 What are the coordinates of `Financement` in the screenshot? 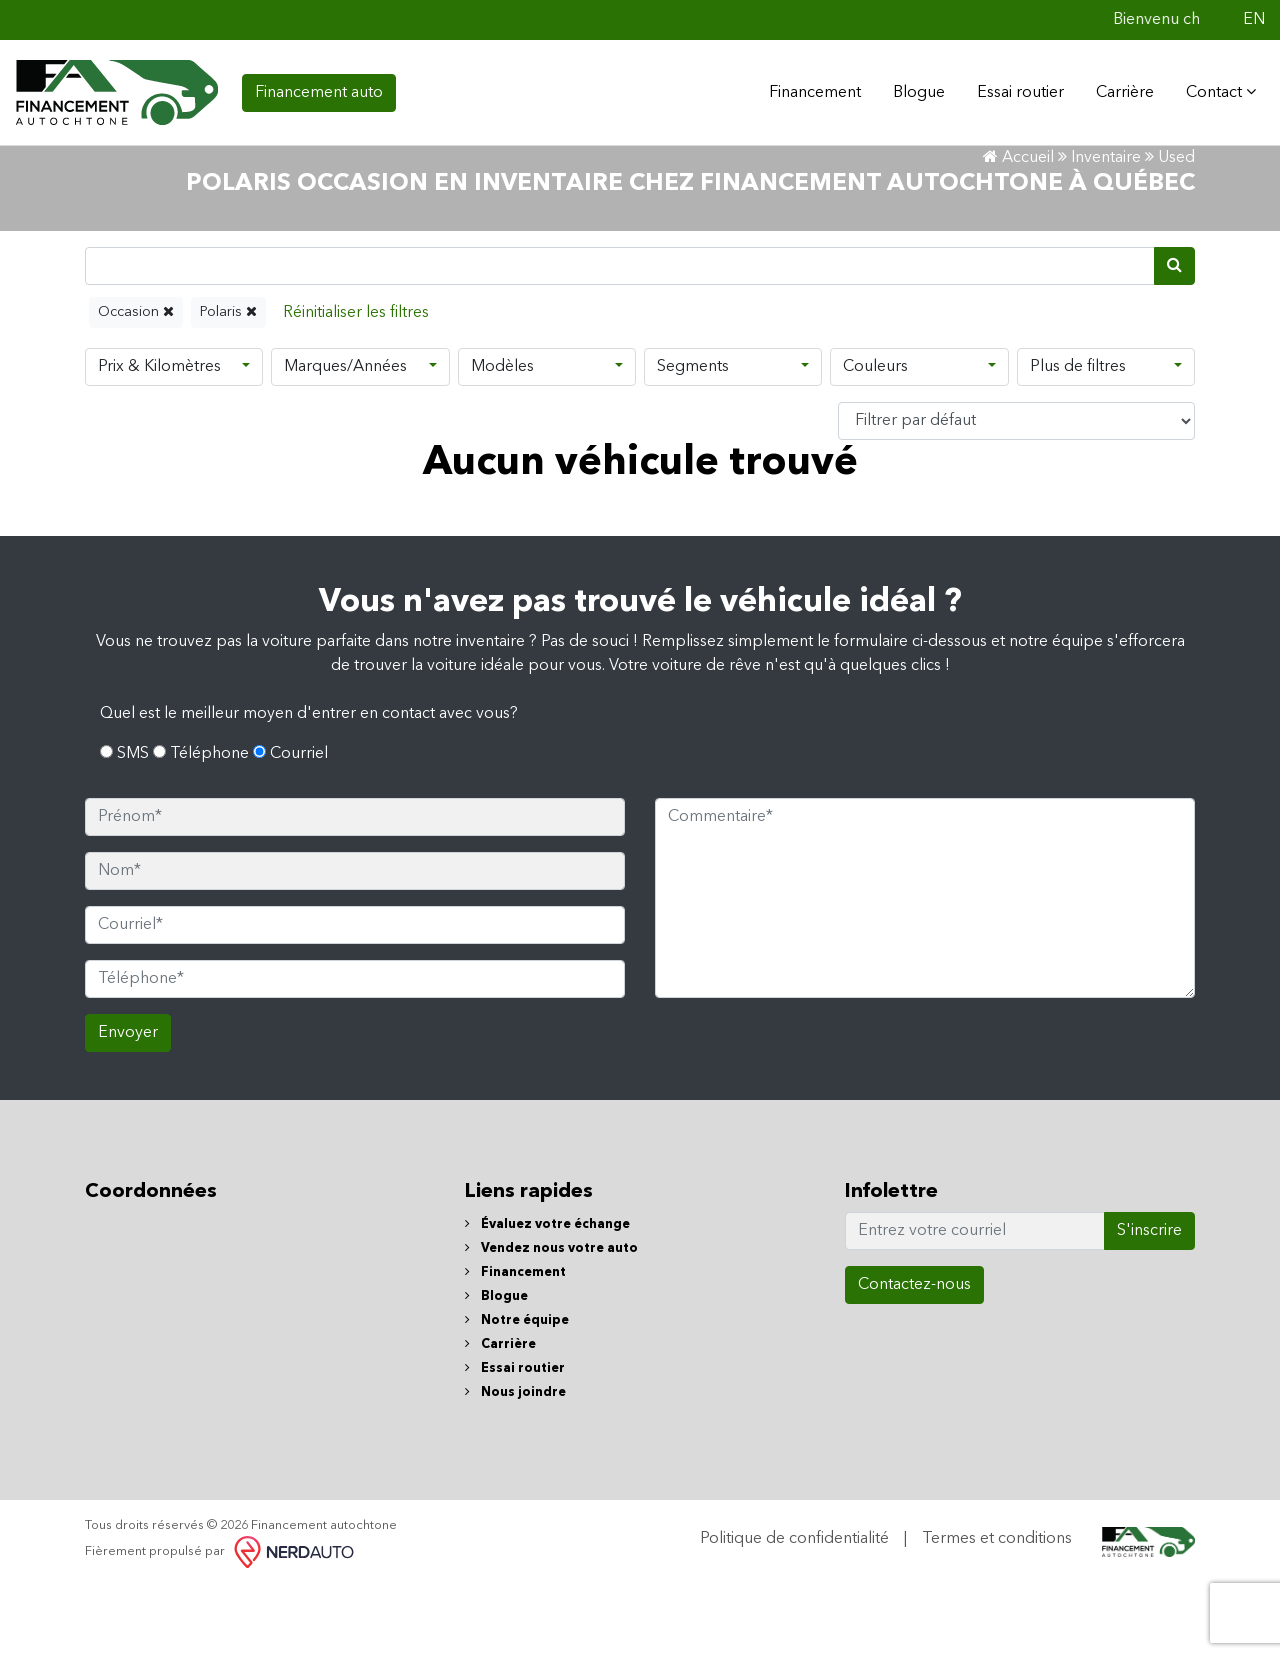 It's located at (515, 1346).